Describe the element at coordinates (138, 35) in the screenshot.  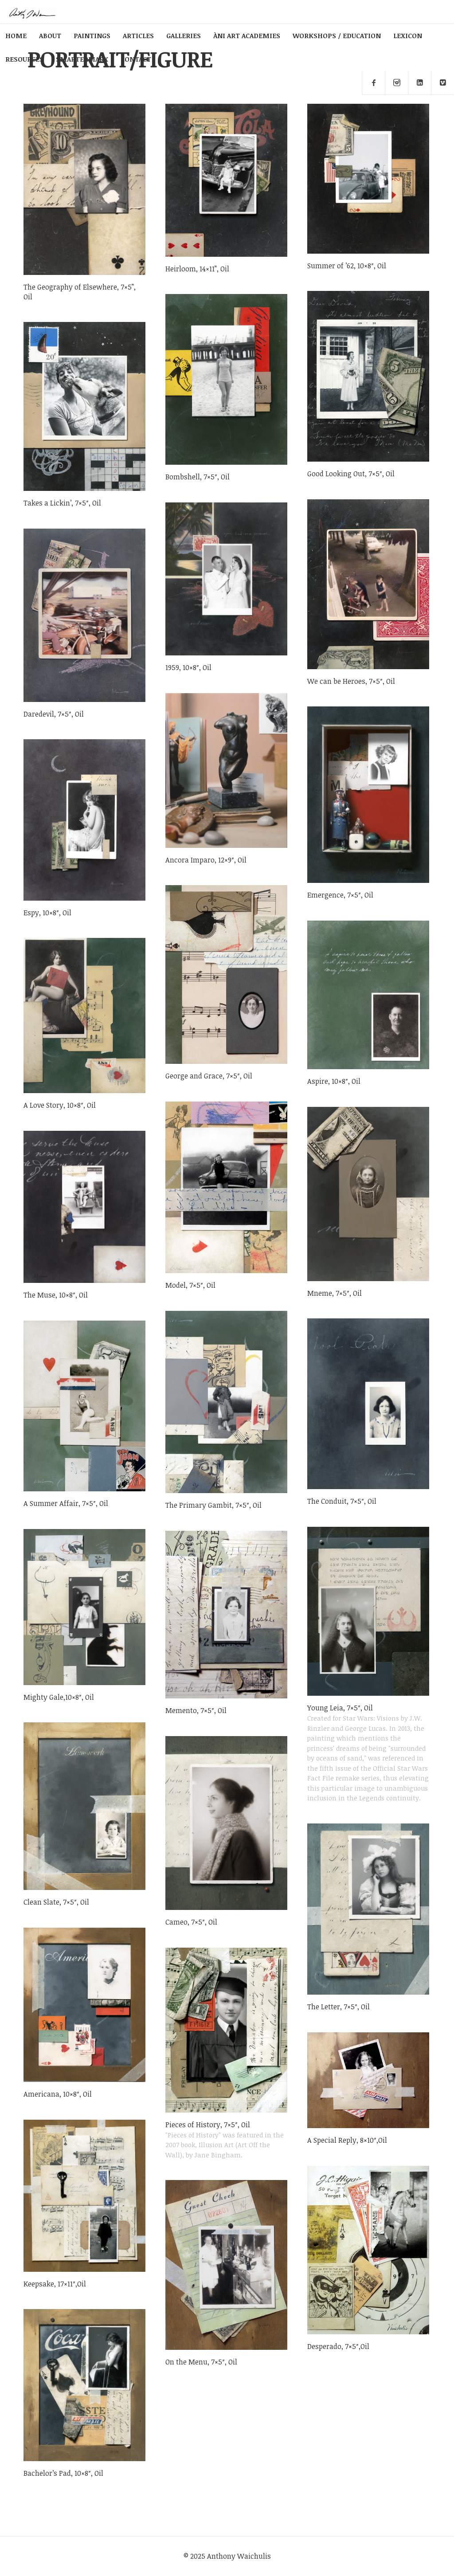
I see `ARTICLES` at that location.